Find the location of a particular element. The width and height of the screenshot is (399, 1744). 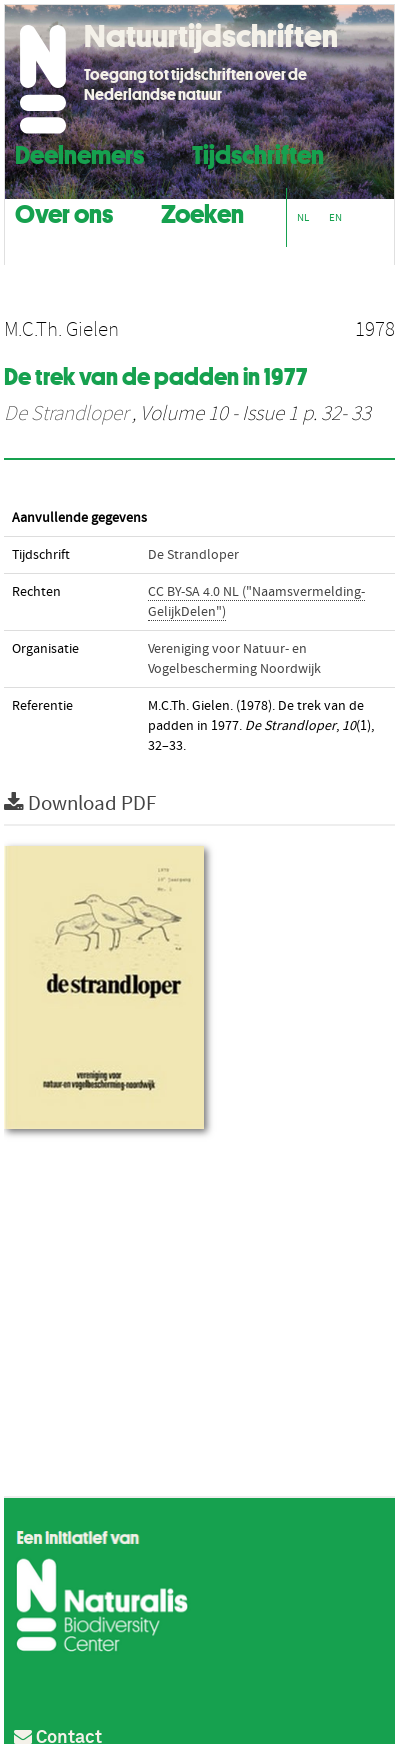

EN is located at coordinates (335, 217).